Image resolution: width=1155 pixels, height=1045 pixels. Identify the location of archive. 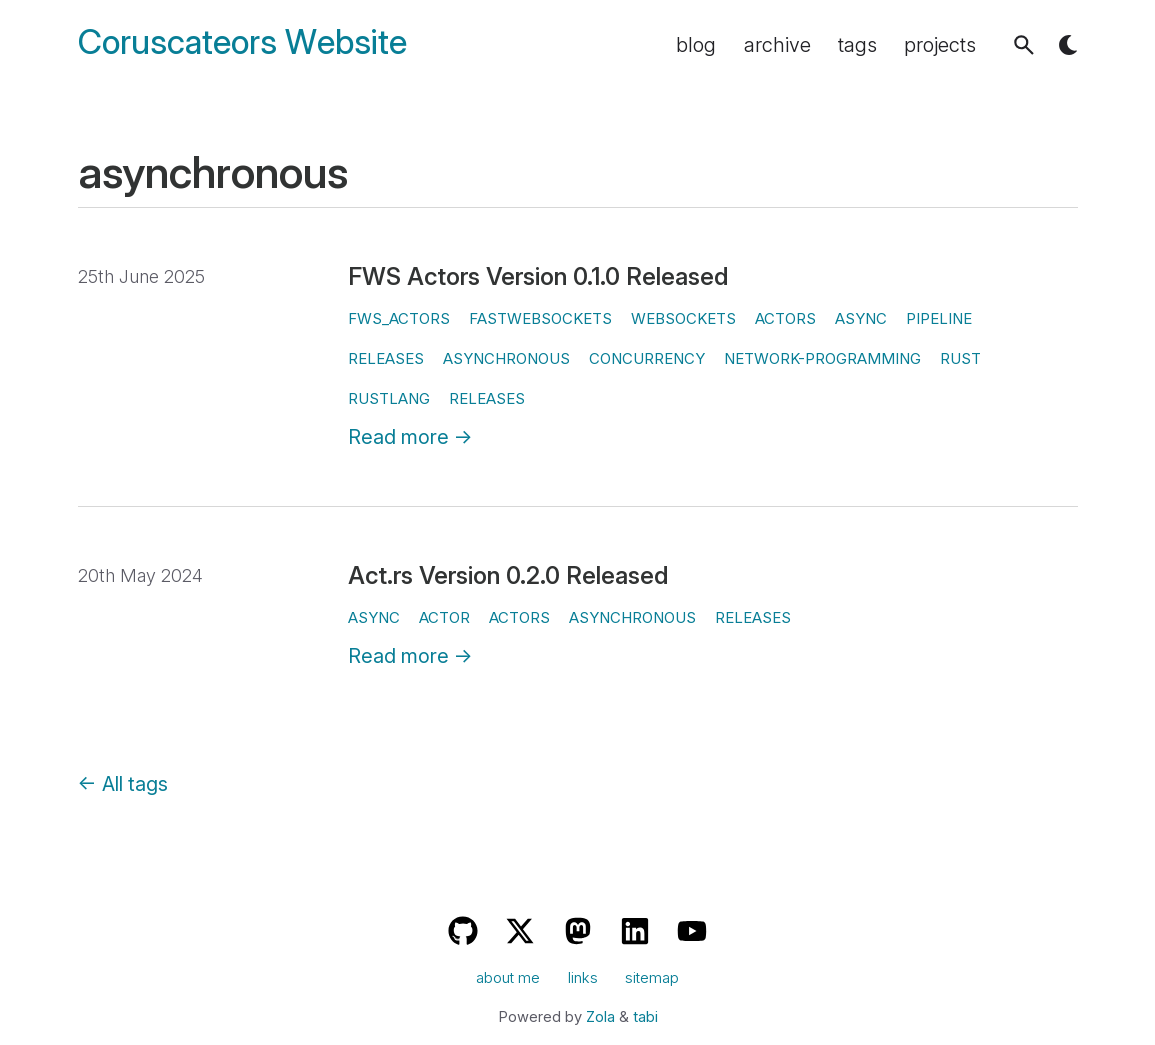
(777, 45).